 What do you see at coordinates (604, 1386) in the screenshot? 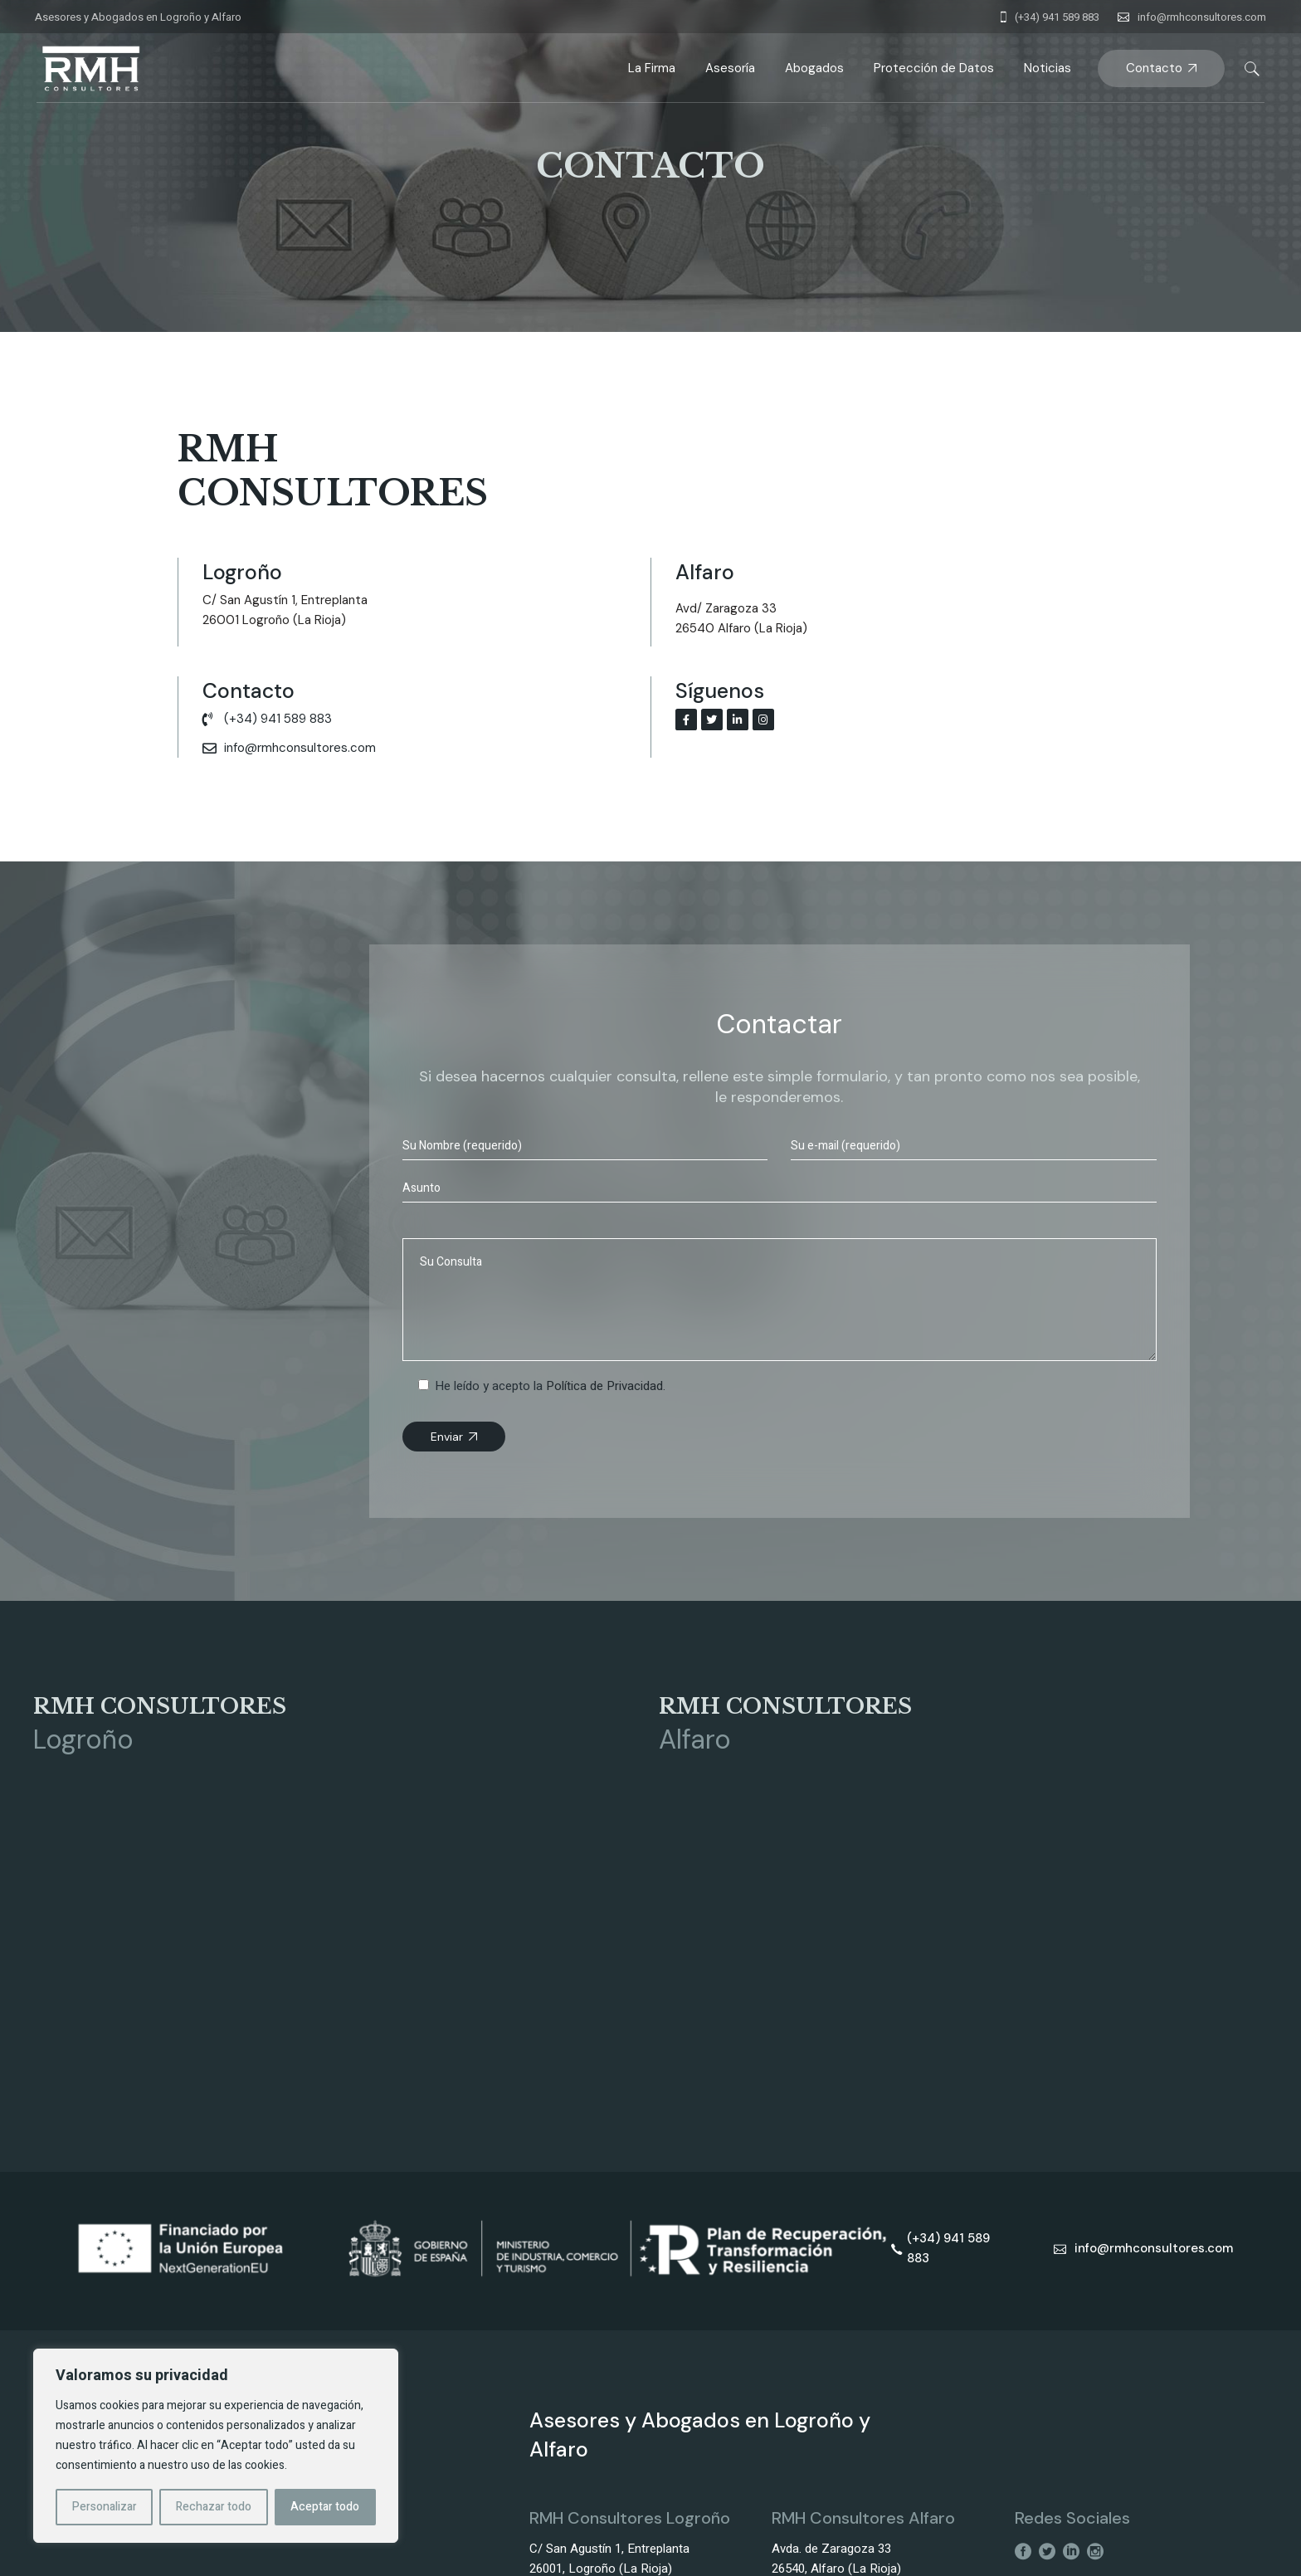
I see `Política de Privacidad` at bounding box center [604, 1386].